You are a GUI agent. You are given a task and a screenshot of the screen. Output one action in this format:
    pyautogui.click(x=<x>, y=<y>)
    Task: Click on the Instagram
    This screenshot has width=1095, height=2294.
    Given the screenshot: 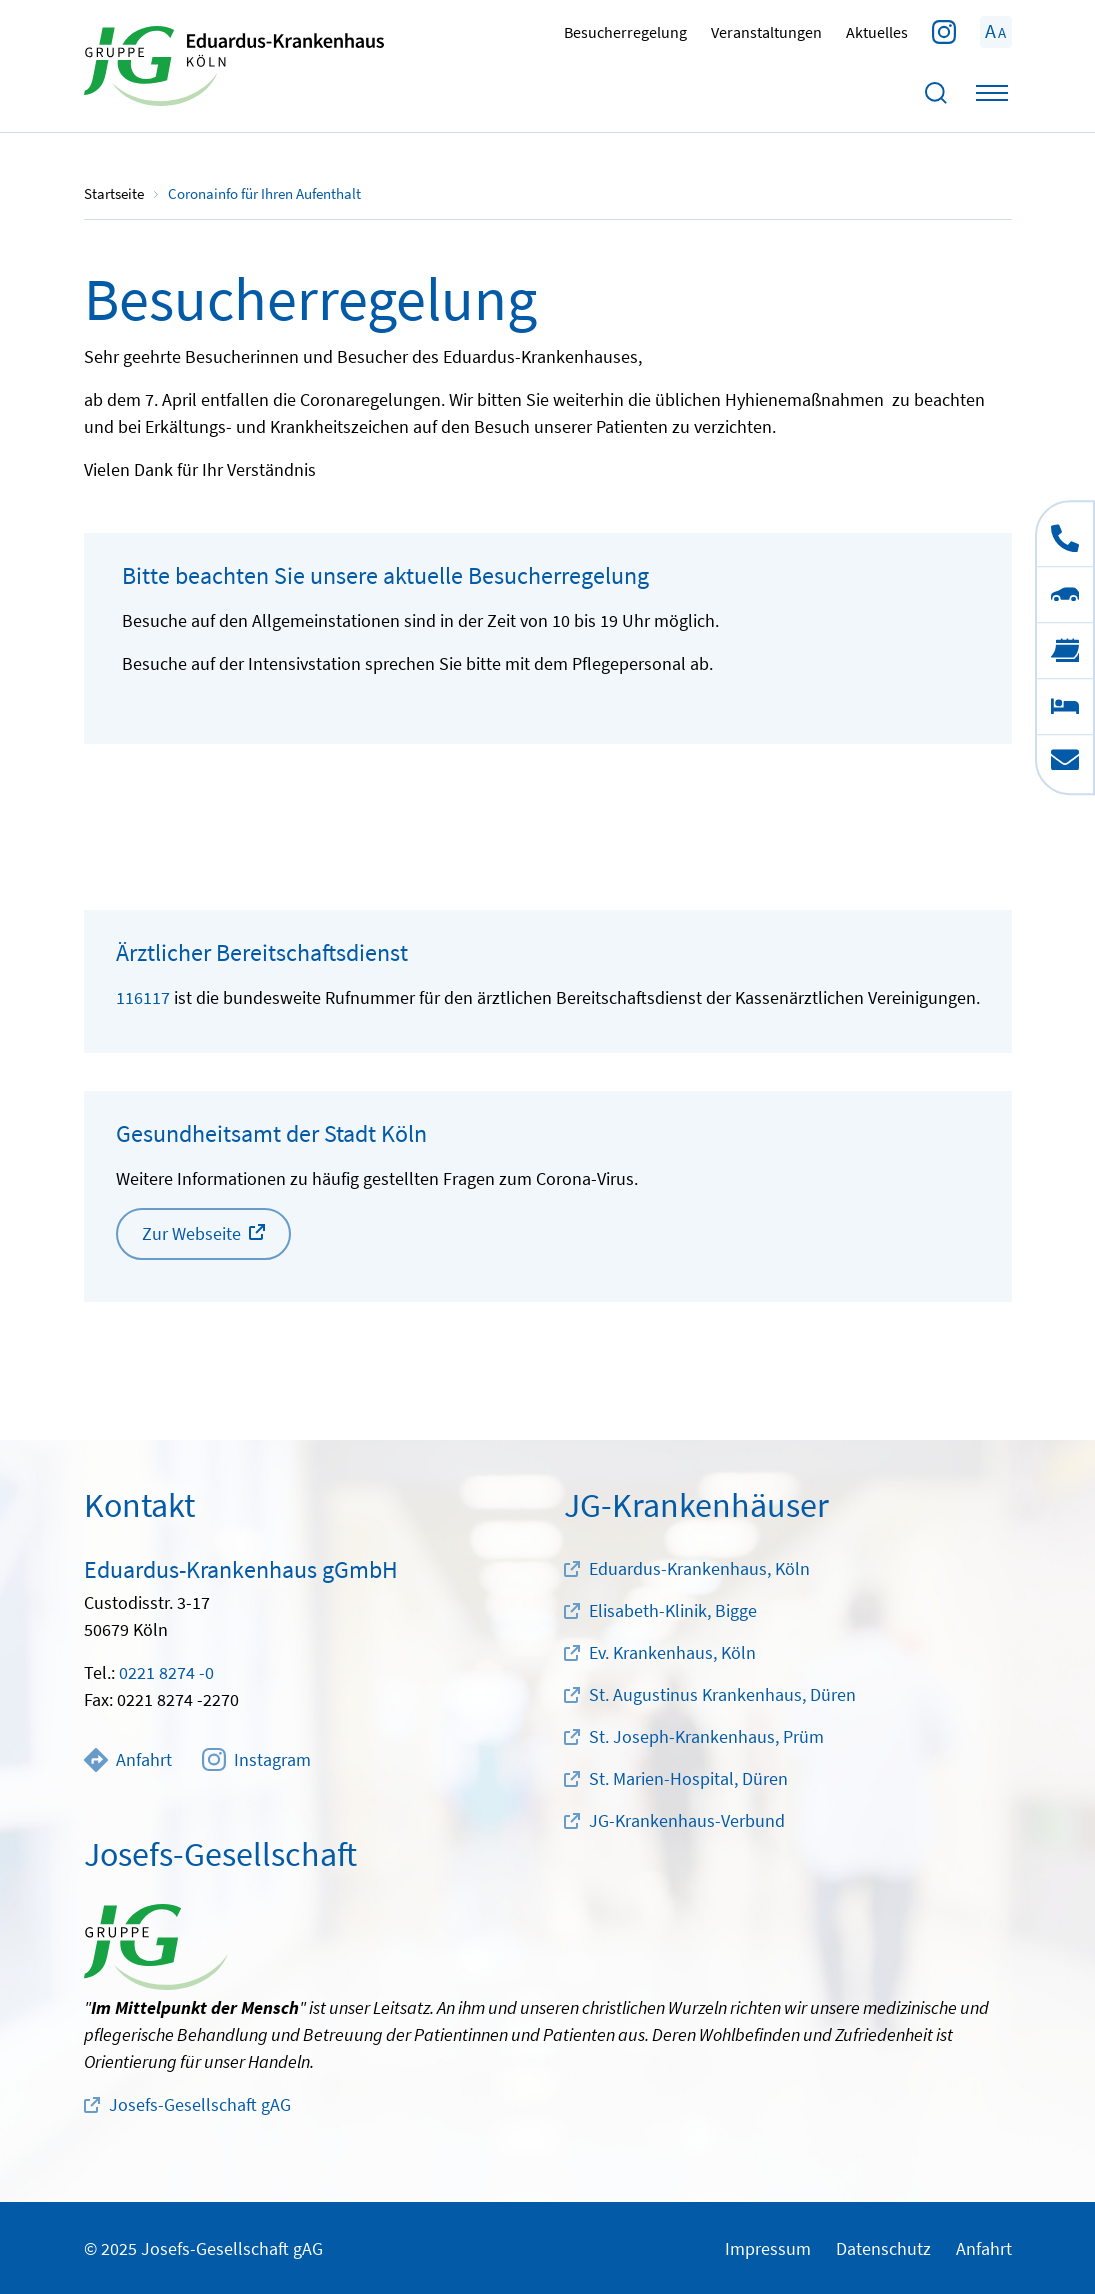 What is the action you would take?
    pyautogui.click(x=256, y=1760)
    